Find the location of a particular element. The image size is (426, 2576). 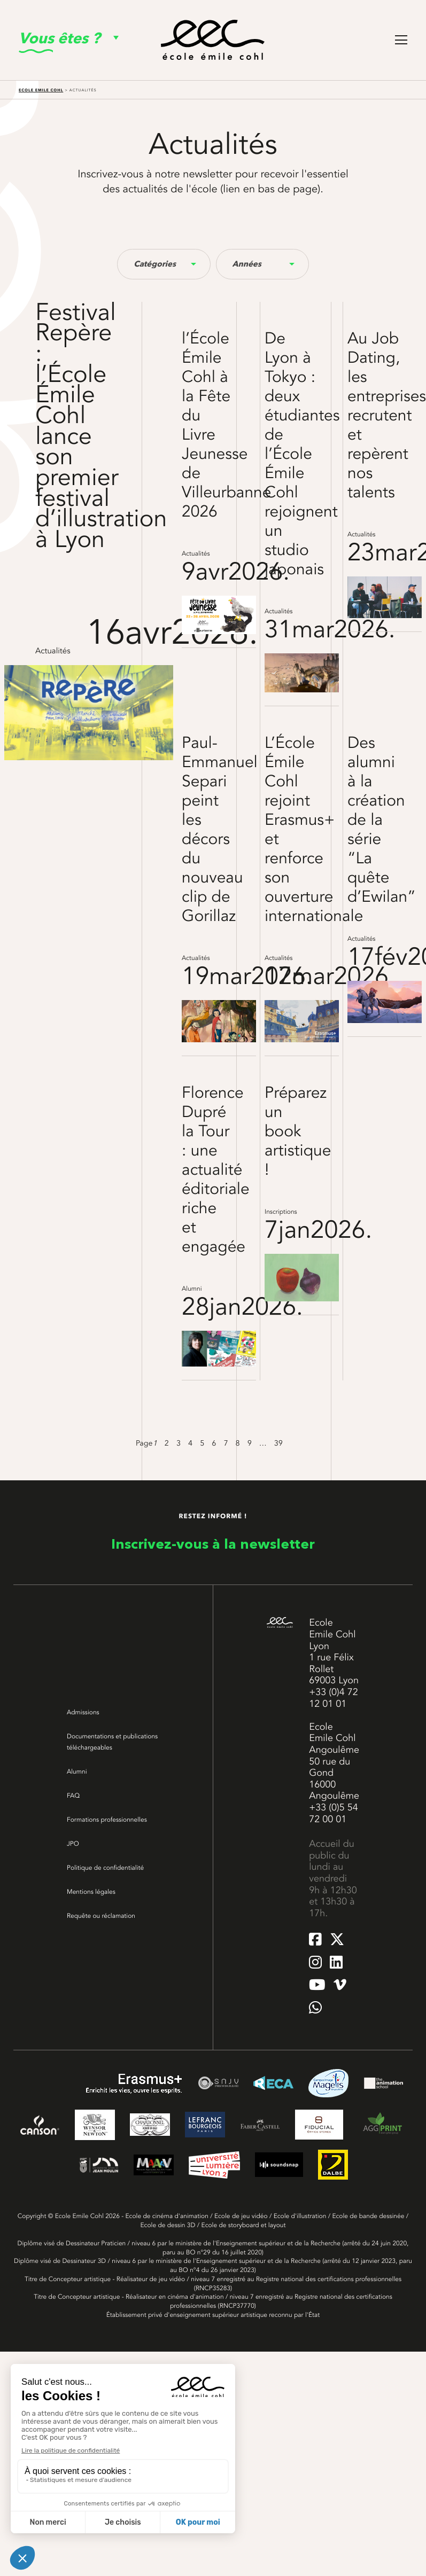

[combobox] is located at coordinates (163, 264).